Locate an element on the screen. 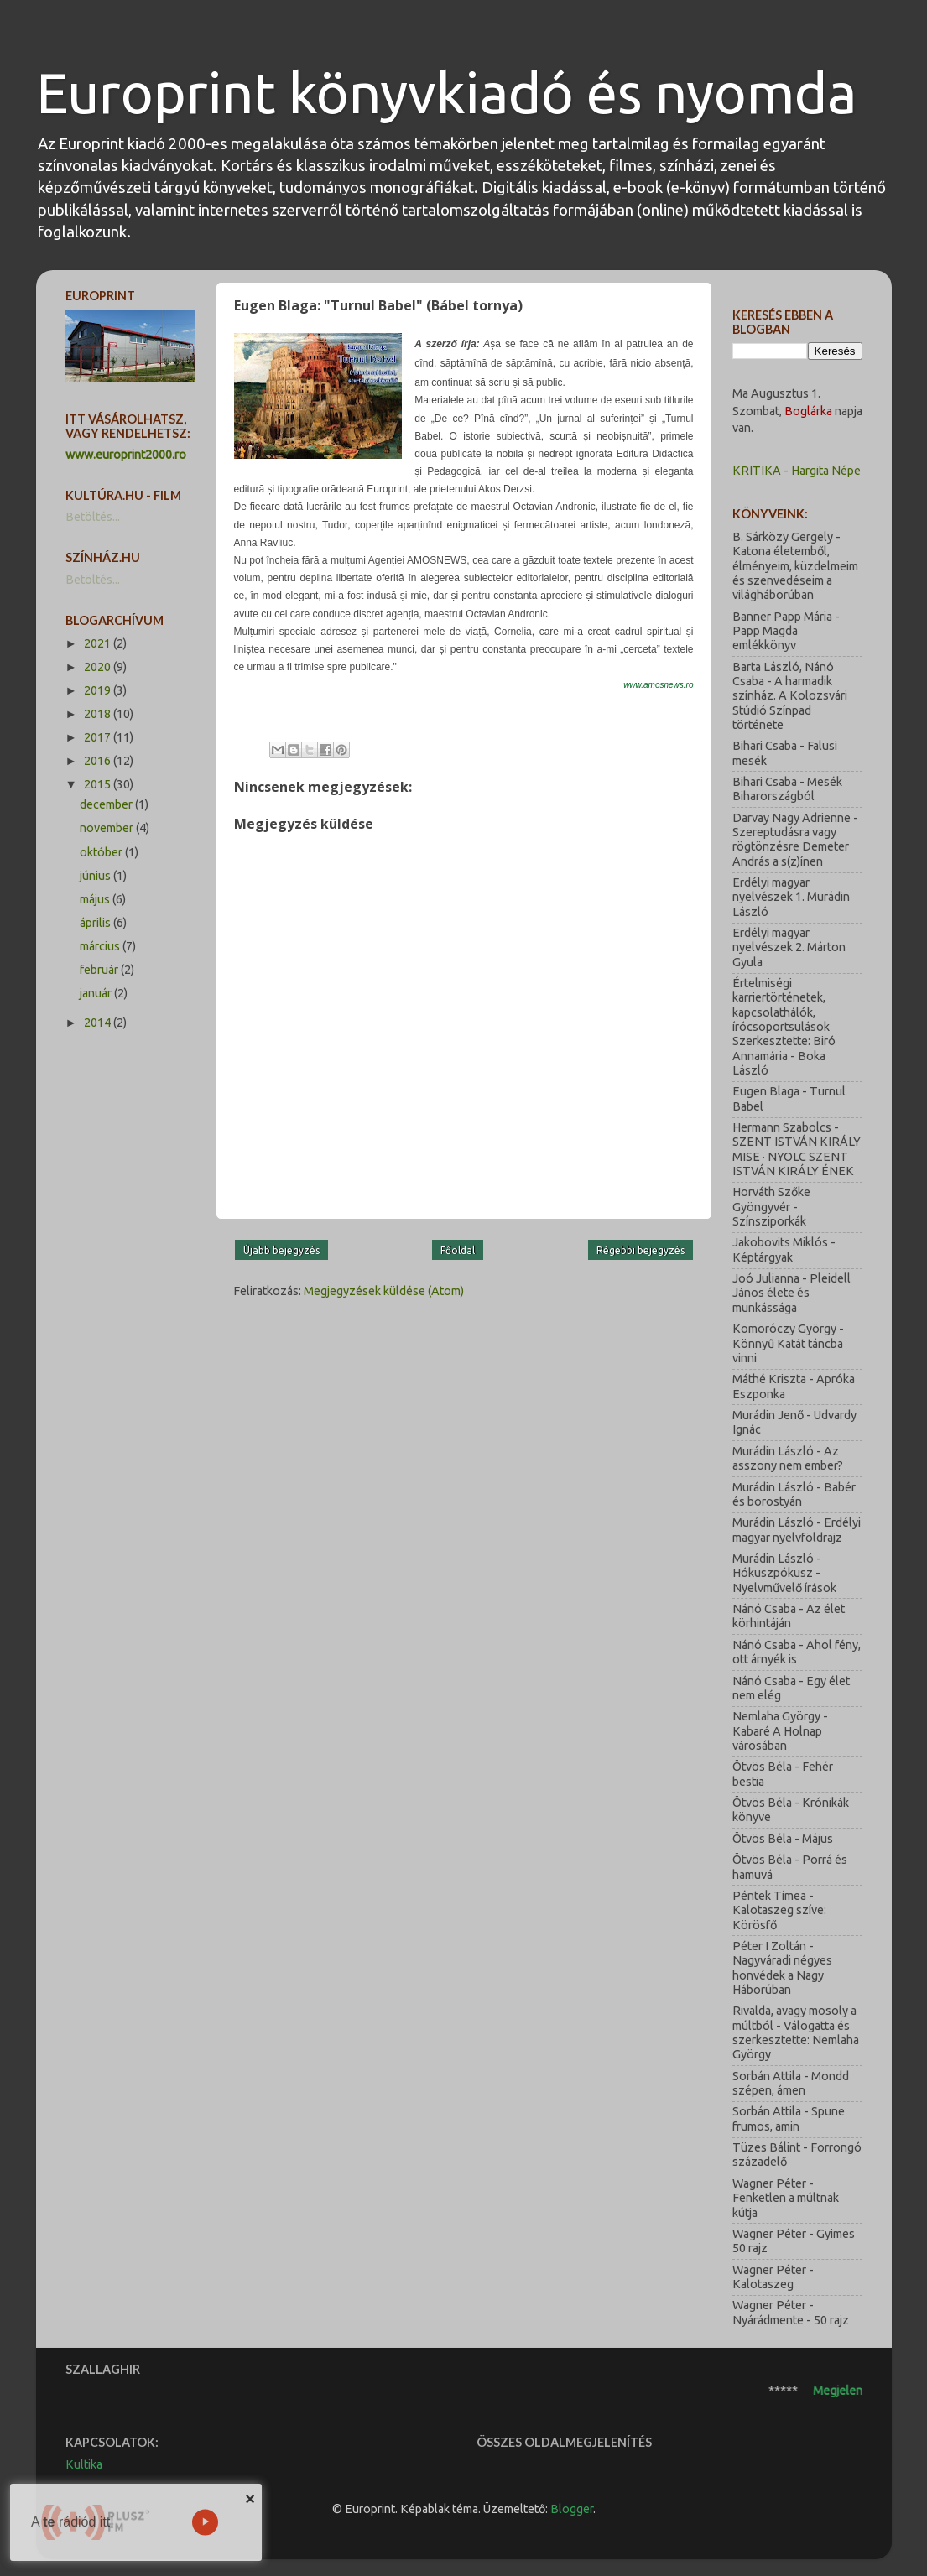  november is located at coordinates (108, 828).